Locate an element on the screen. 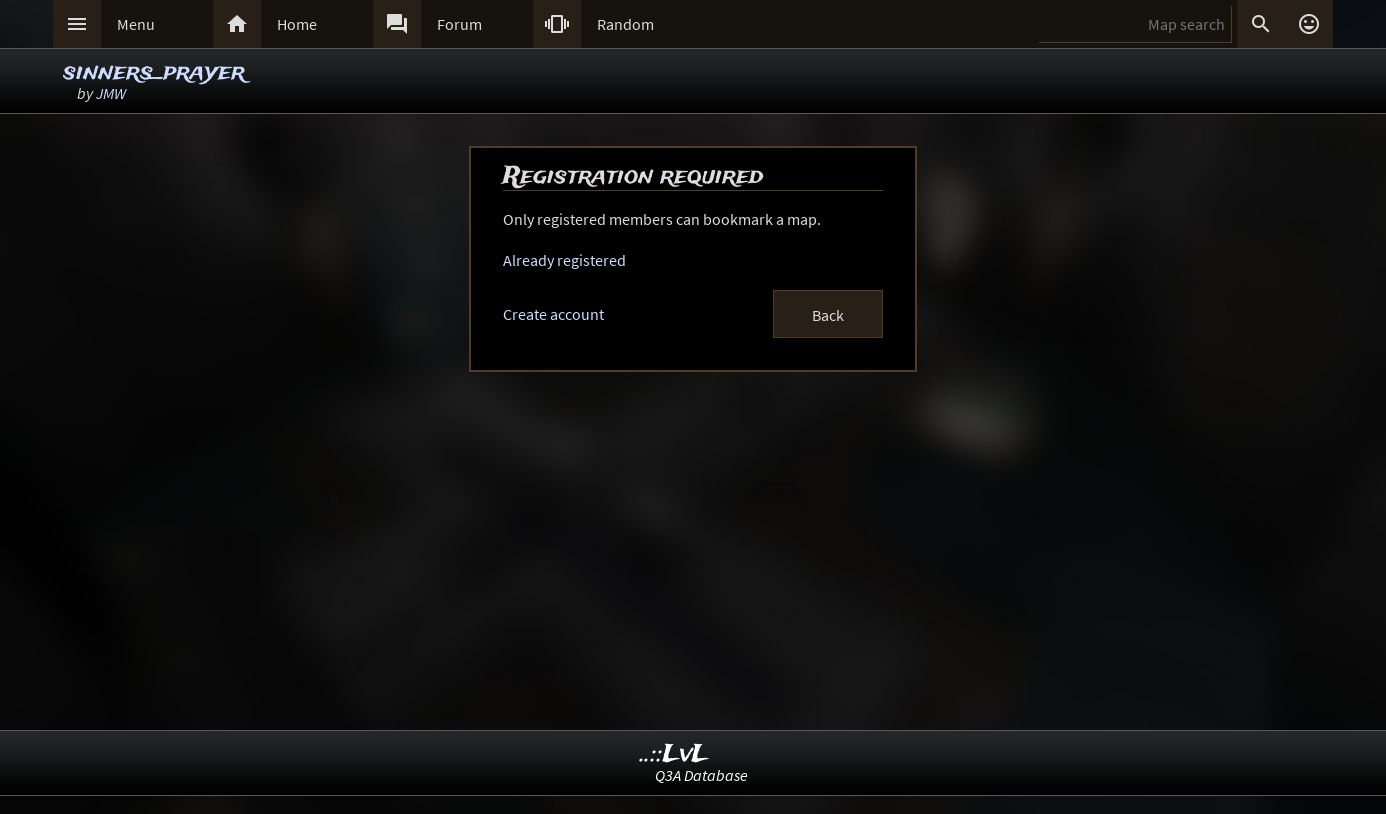  Q3A Database is located at coordinates (701, 775).